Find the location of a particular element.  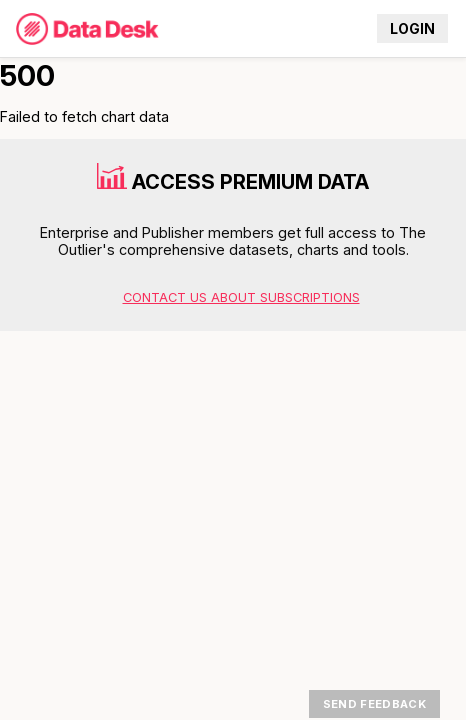

Send Feedback is located at coordinates (374, 704).